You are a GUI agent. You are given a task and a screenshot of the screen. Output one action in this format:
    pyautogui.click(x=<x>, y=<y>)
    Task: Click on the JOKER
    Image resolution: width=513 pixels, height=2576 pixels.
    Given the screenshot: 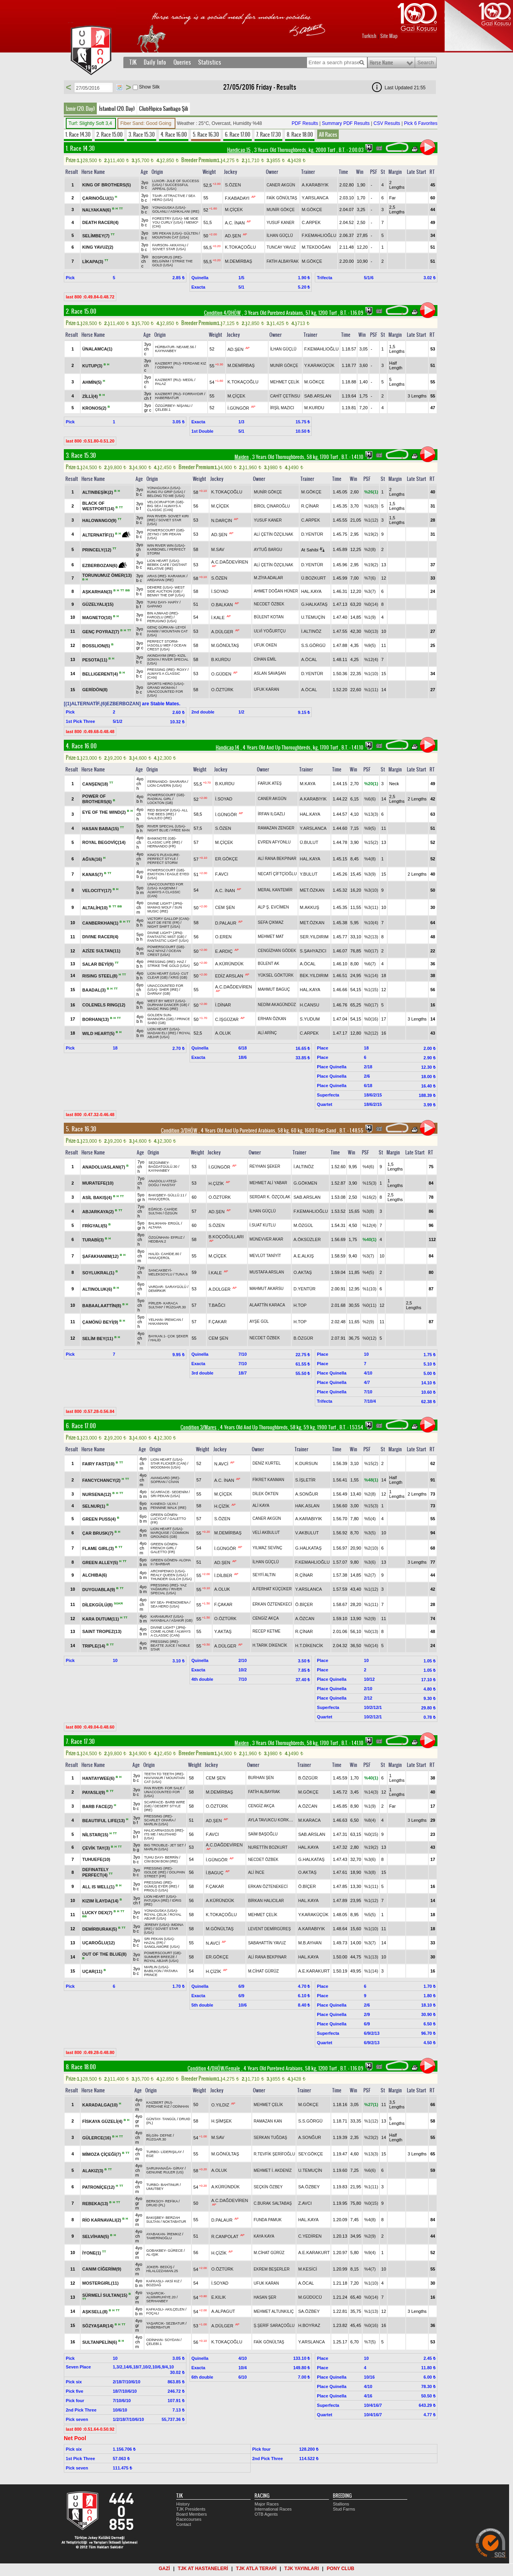 What is the action you would take?
    pyautogui.click(x=152, y=2267)
    